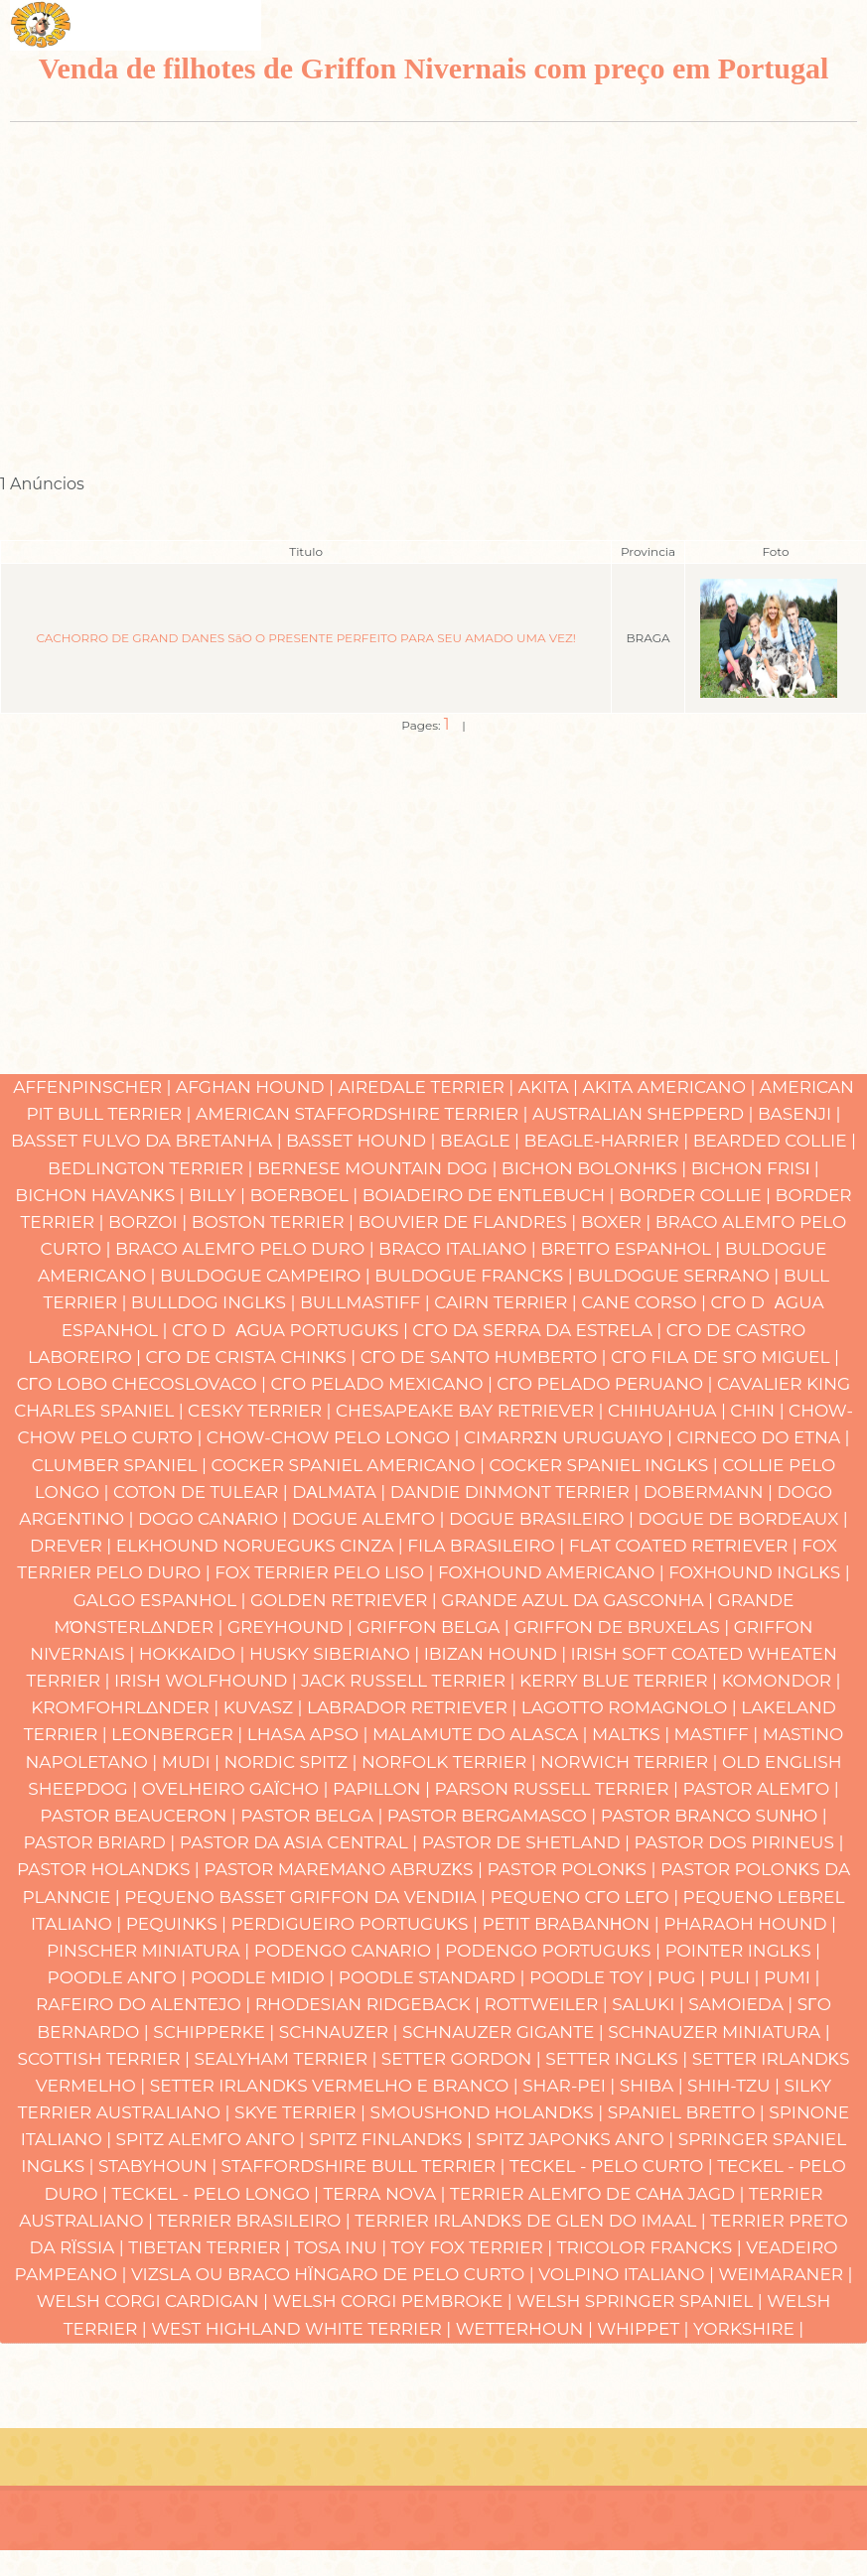  What do you see at coordinates (105, 2059) in the screenshot?
I see `Scottish Terrier |` at bounding box center [105, 2059].